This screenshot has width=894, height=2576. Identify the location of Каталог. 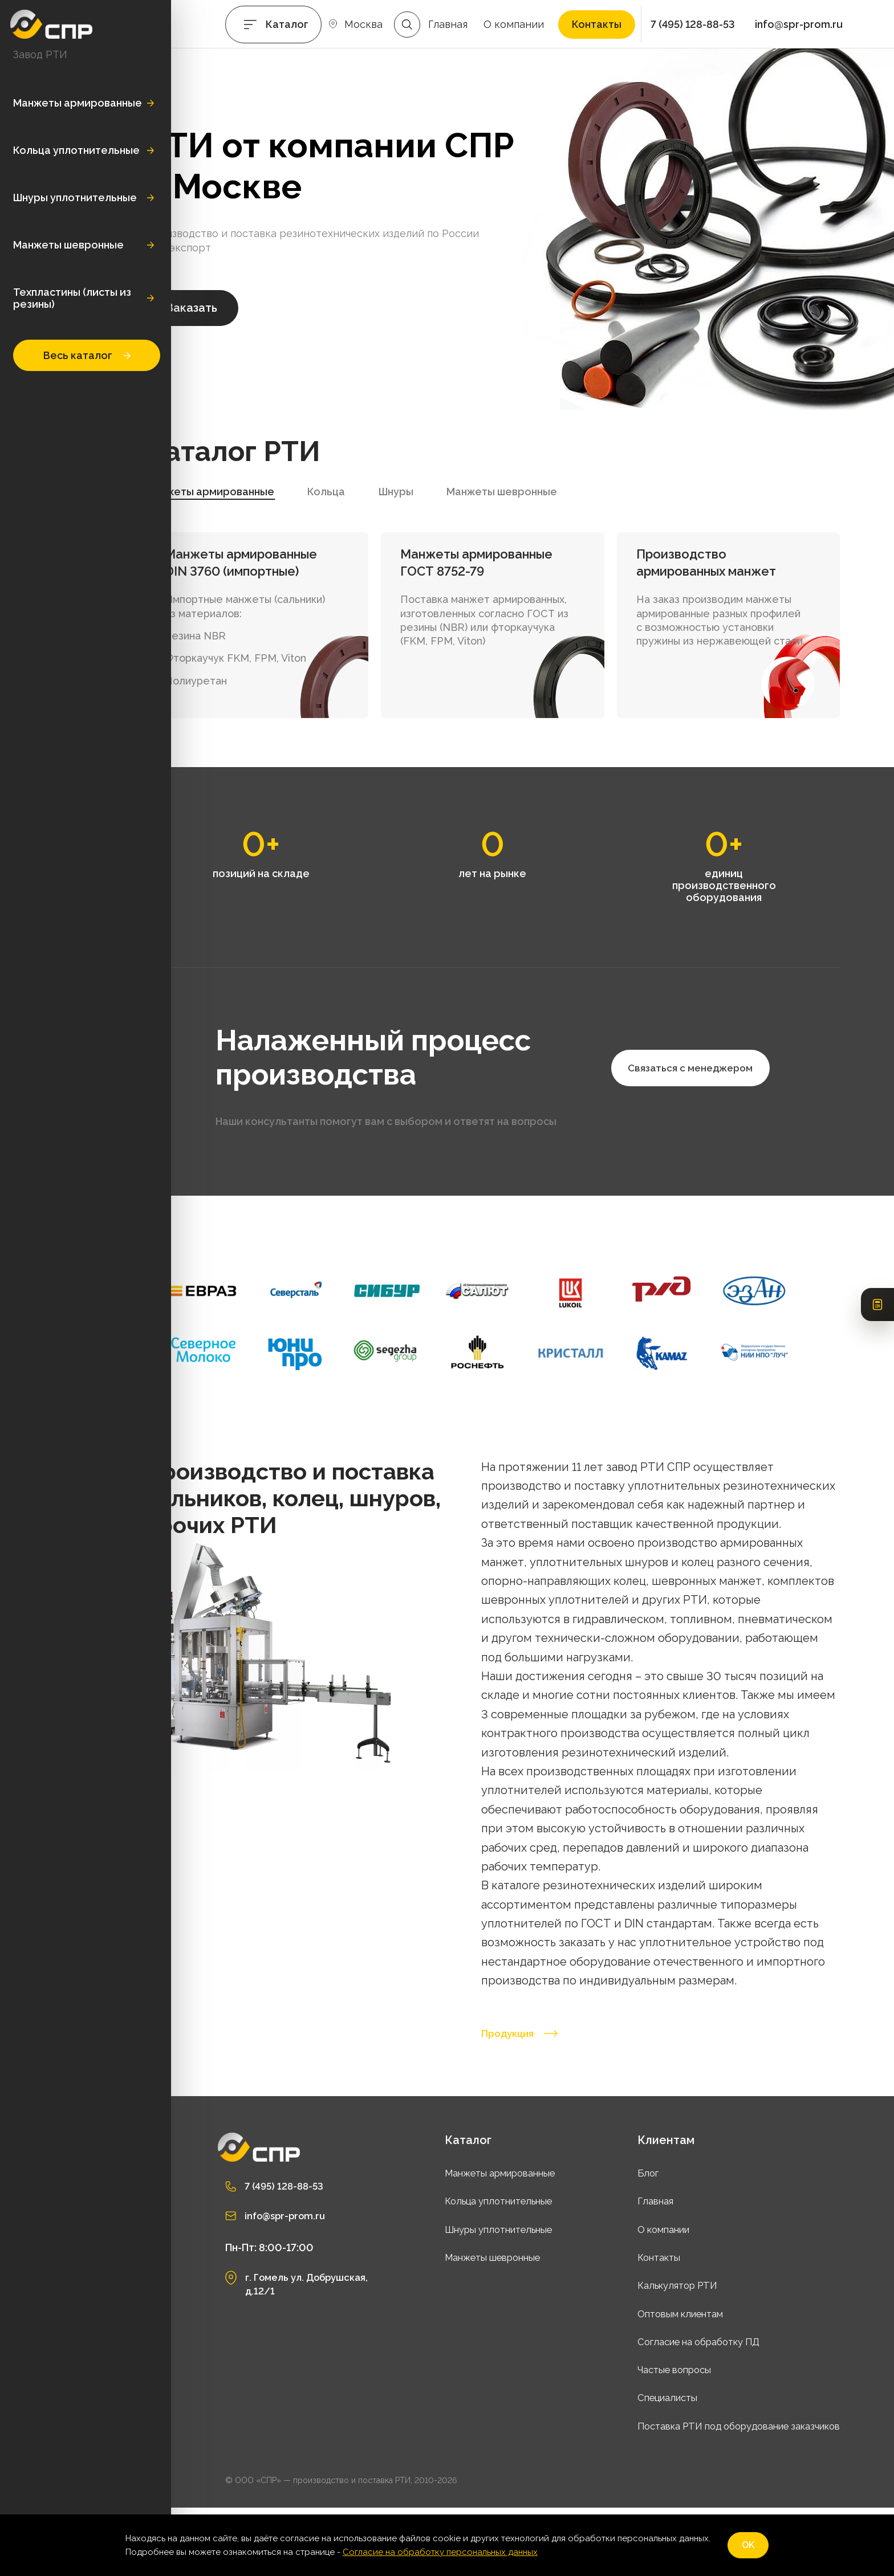
(287, 24).